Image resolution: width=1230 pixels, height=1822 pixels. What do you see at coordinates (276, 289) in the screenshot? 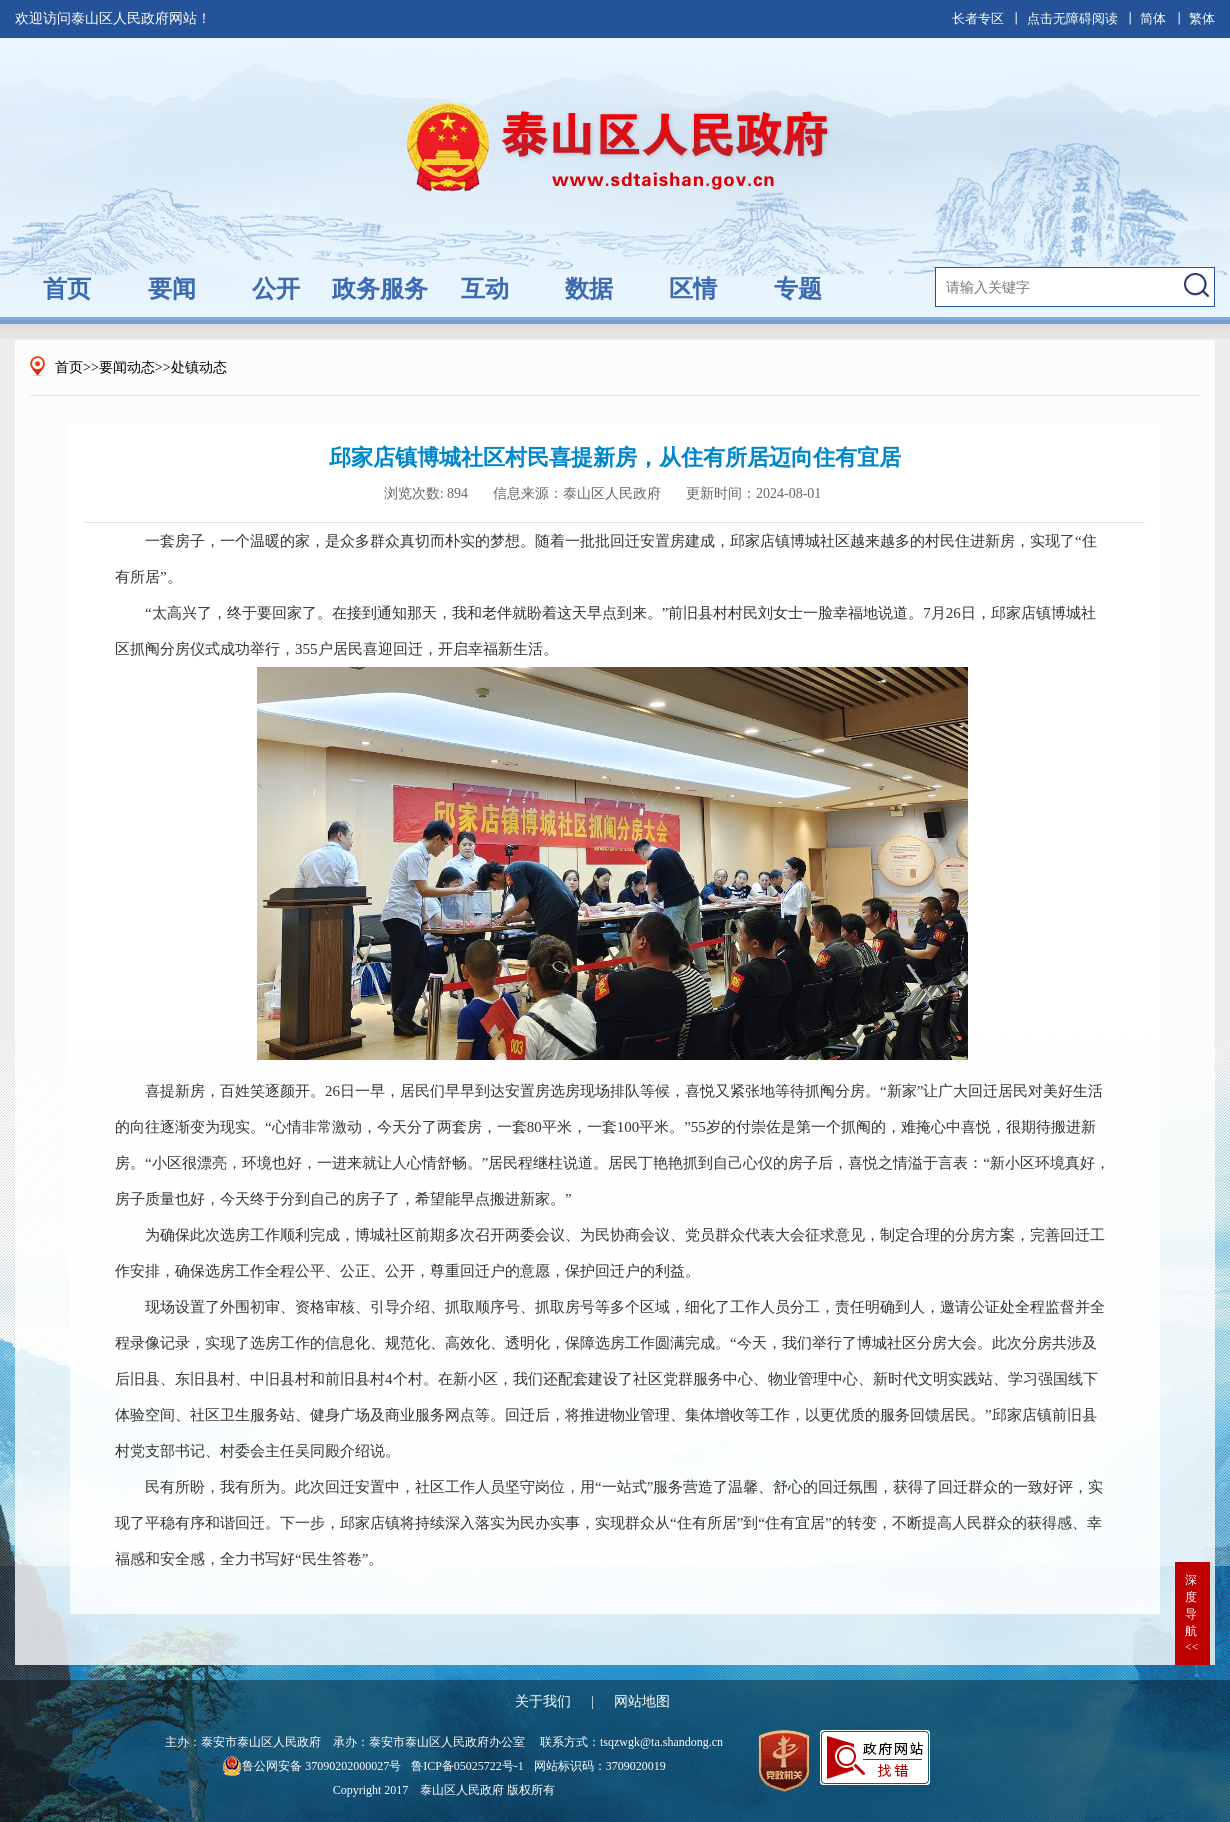
I see `公开` at bounding box center [276, 289].